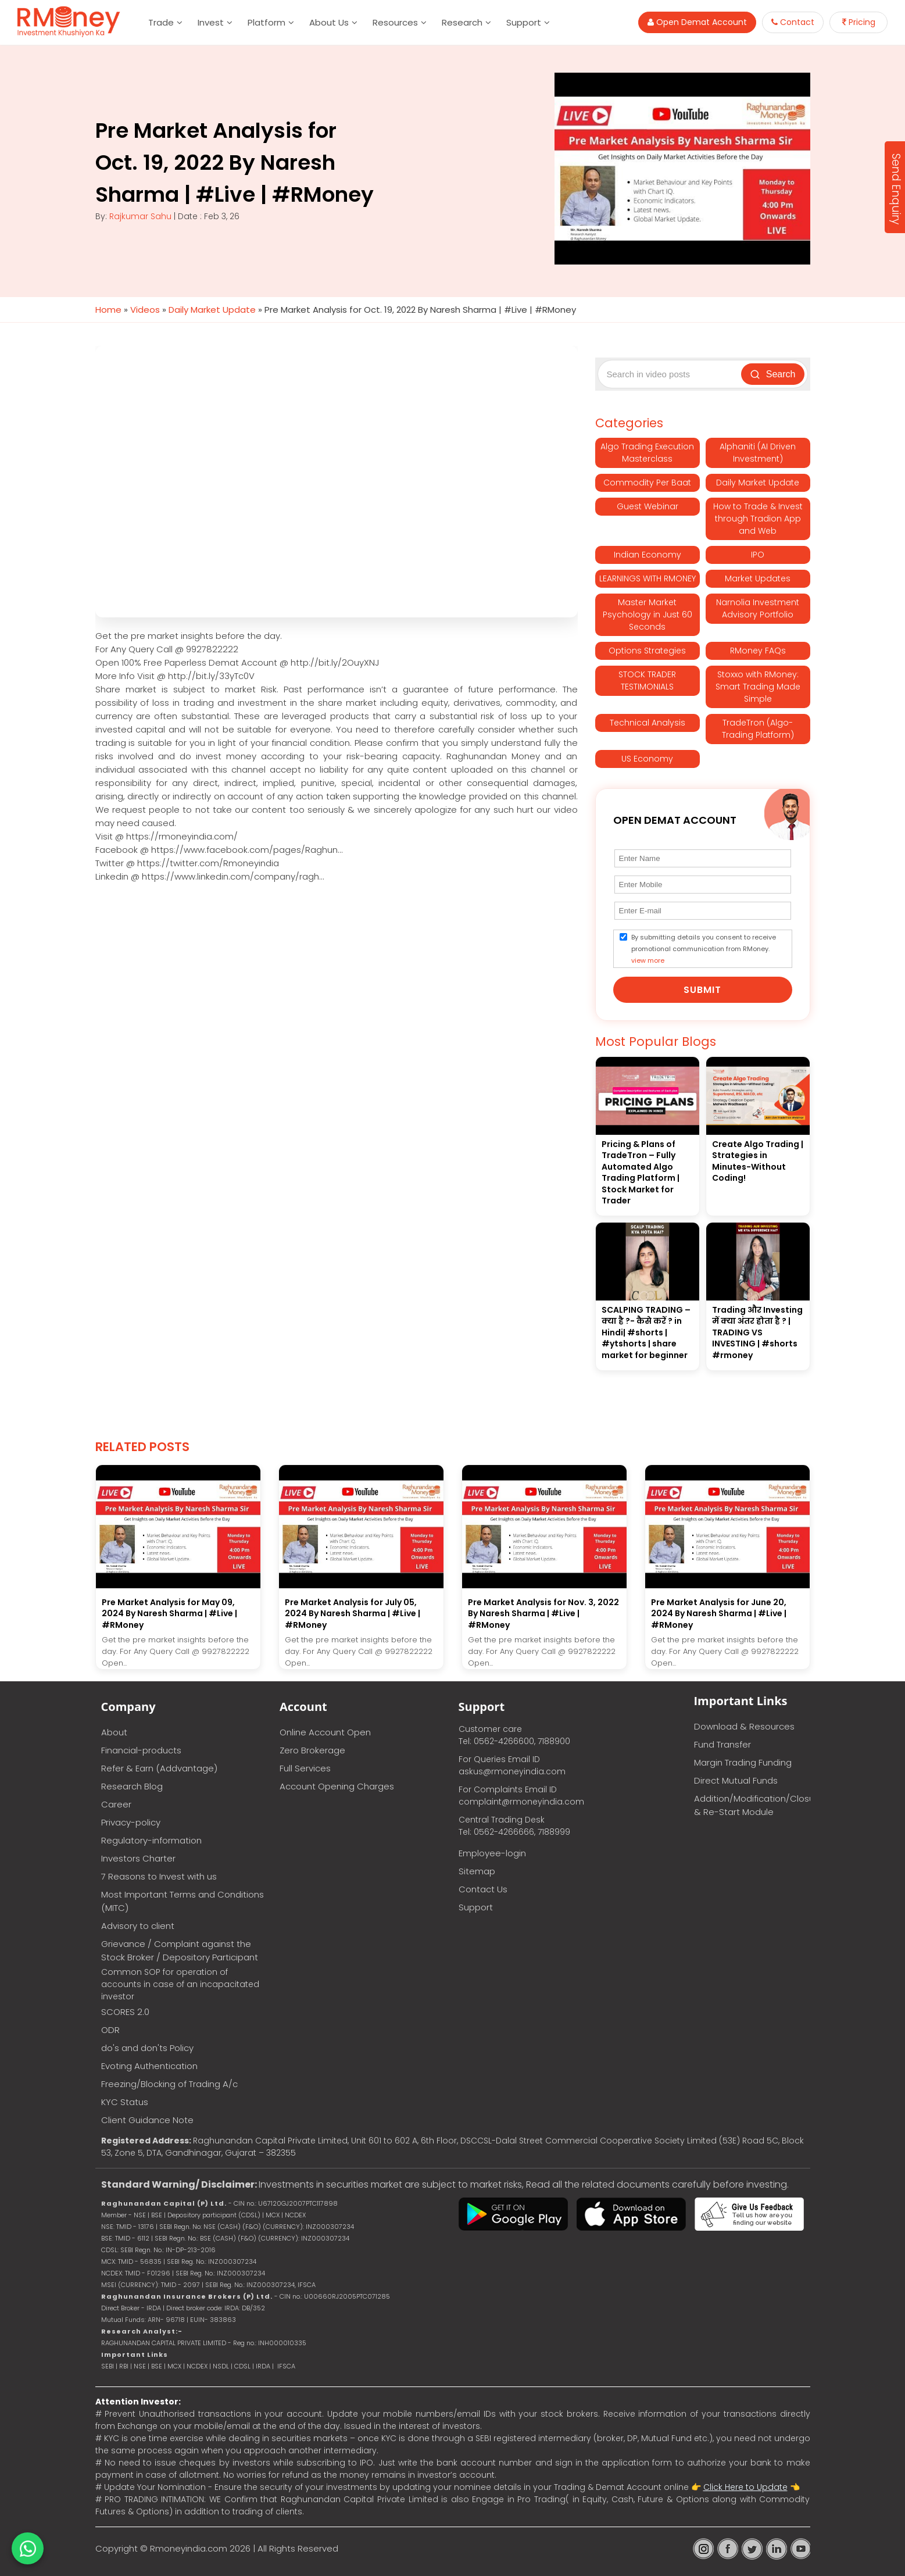 The width and height of the screenshot is (905, 2576). Describe the element at coordinates (149, 2066) in the screenshot. I see `Evoting Authentication` at that location.